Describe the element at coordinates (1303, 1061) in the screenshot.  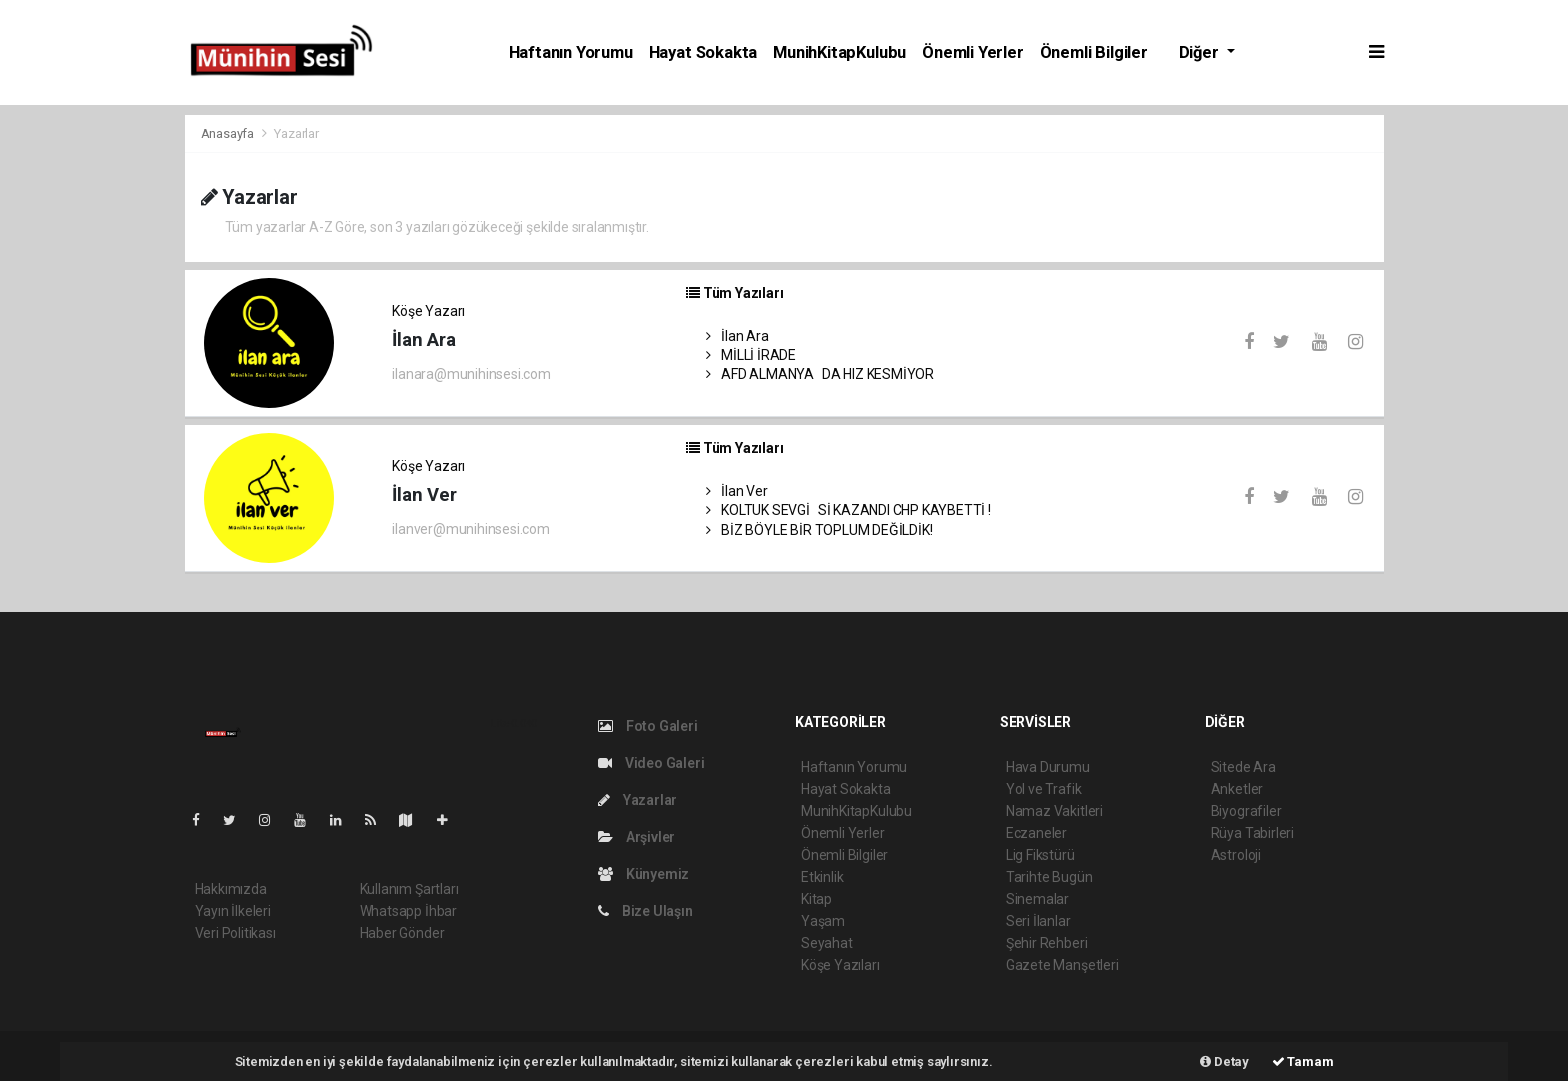
I see `Tamam` at that location.